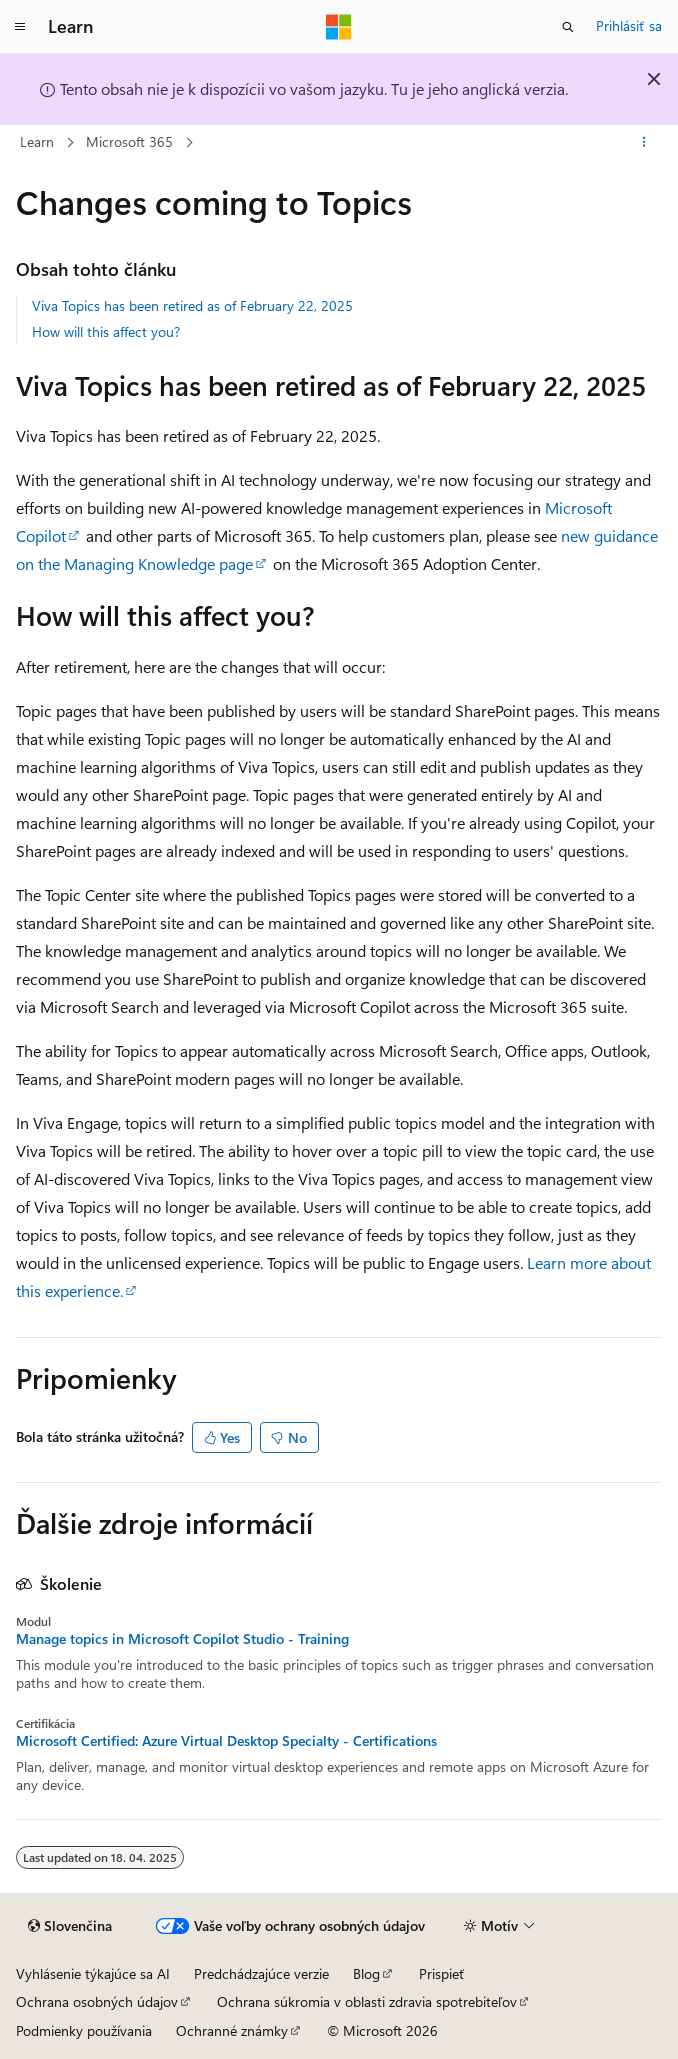  What do you see at coordinates (97, 2001) in the screenshot?
I see `Ochrana osobných údajov` at bounding box center [97, 2001].